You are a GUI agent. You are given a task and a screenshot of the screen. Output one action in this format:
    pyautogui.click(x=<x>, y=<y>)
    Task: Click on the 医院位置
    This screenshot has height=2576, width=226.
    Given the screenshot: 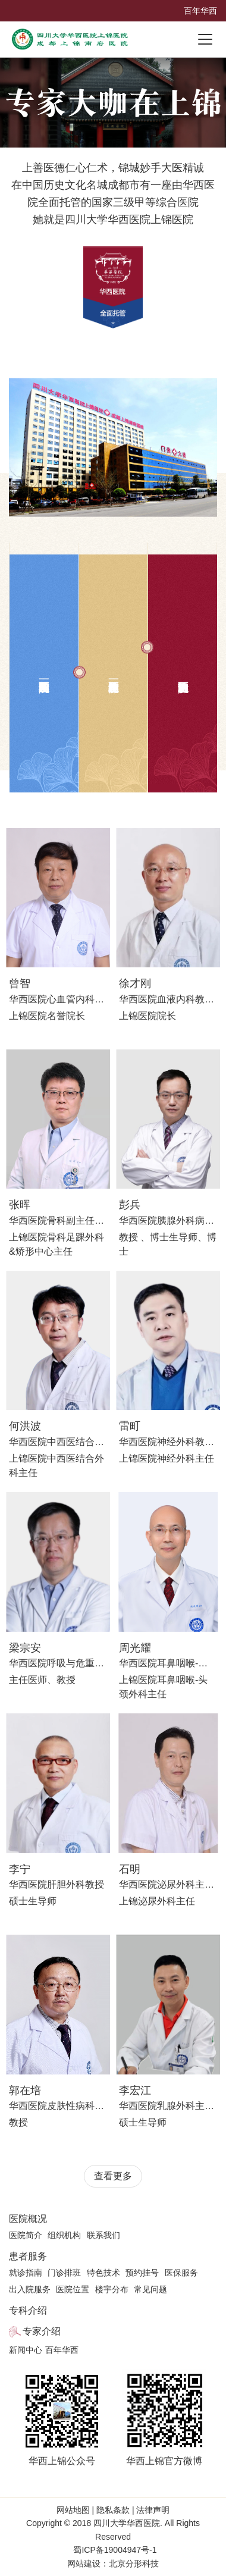 What is the action you would take?
    pyautogui.click(x=72, y=2289)
    